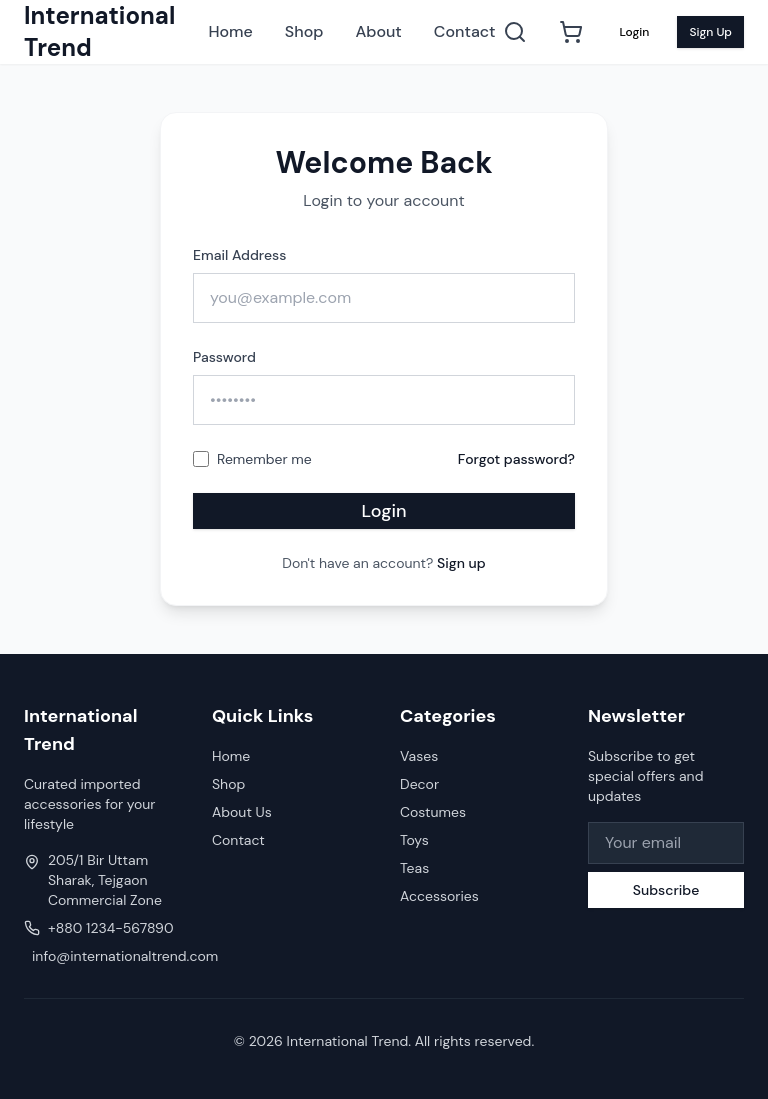 The height and width of the screenshot is (1099, 768). What do you see at coordinates (433, 812) in the screenshot?
I see `Costumes` at bounding box center [433, 812].